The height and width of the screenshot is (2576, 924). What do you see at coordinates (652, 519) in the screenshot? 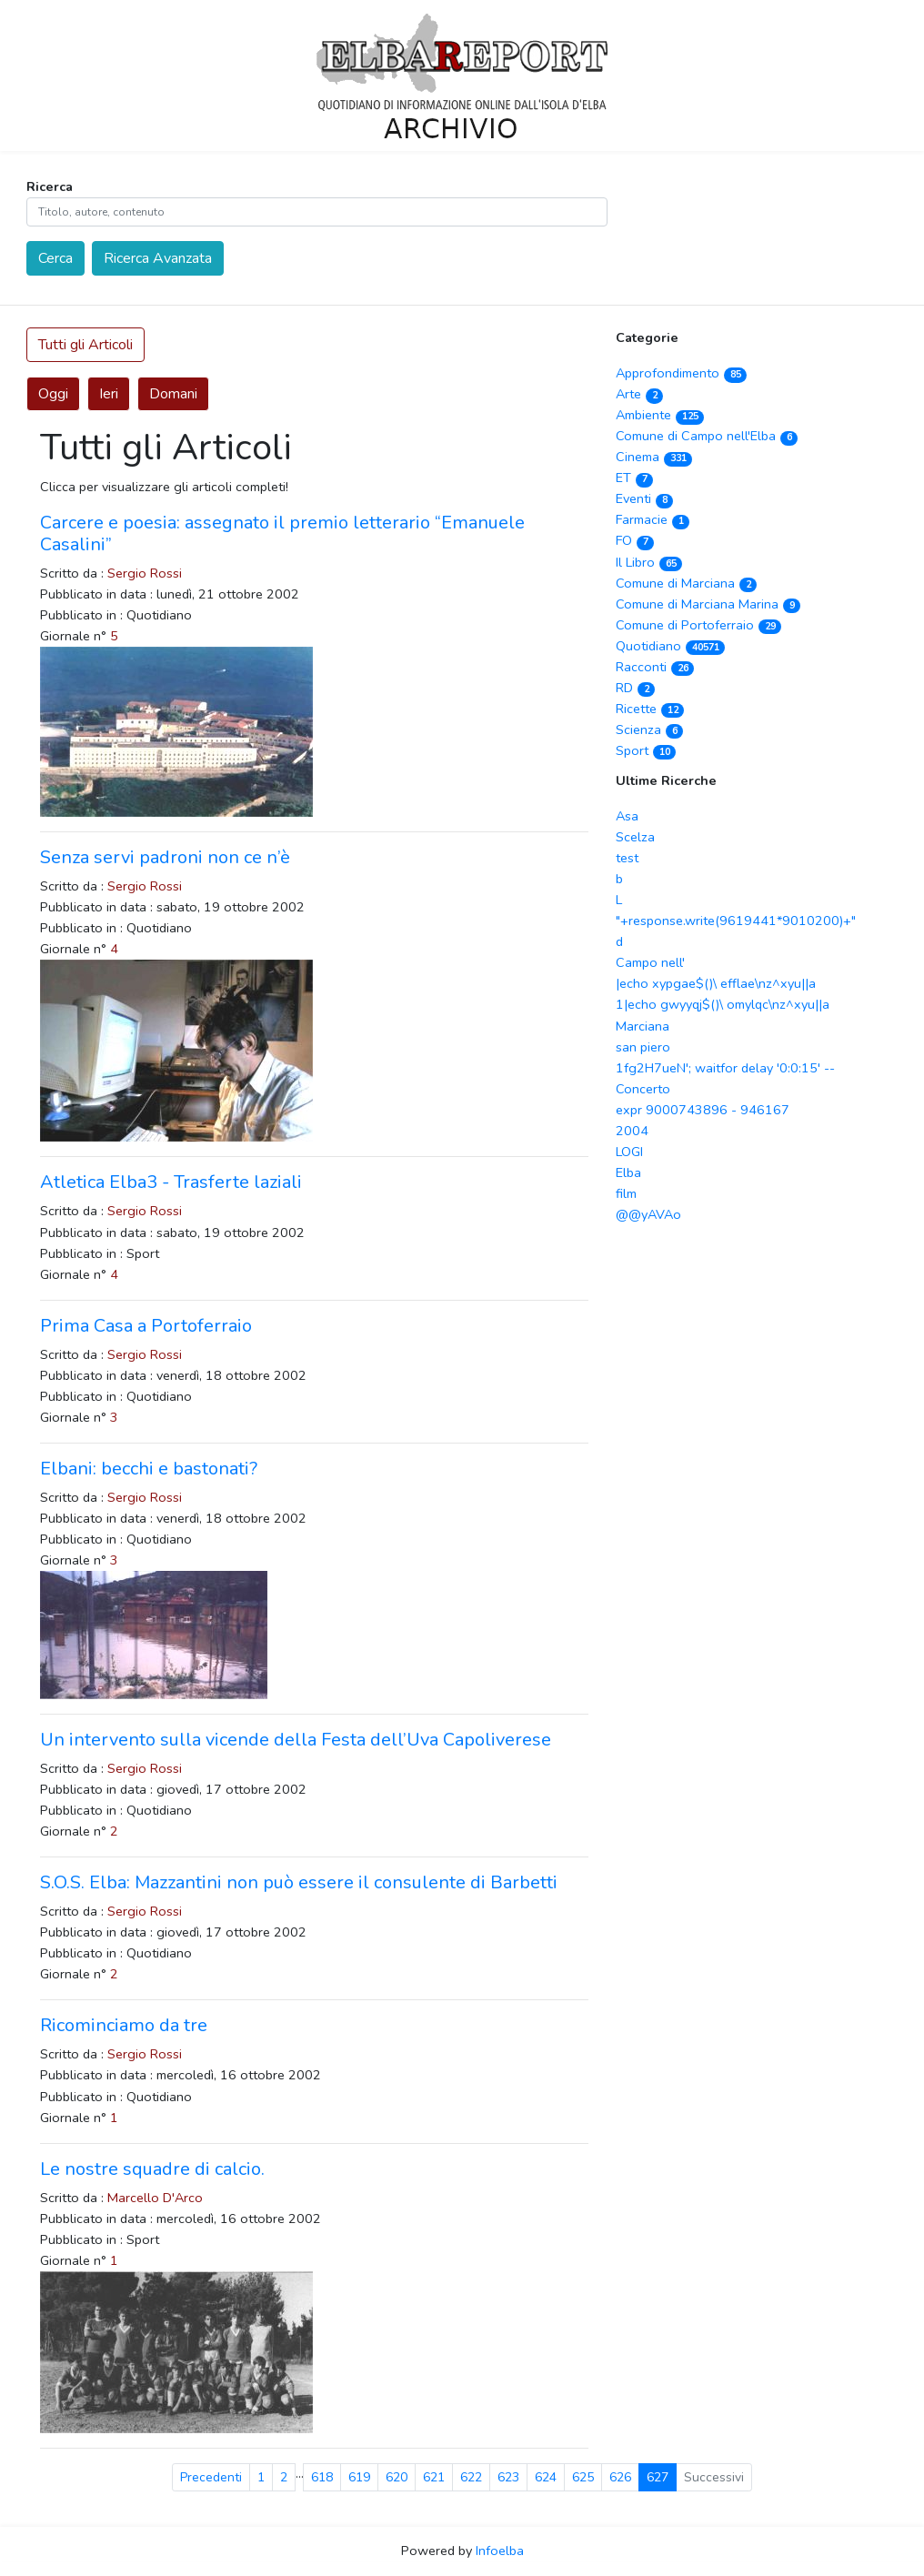
I see `Farmacie` at bounding box center [652, 519].